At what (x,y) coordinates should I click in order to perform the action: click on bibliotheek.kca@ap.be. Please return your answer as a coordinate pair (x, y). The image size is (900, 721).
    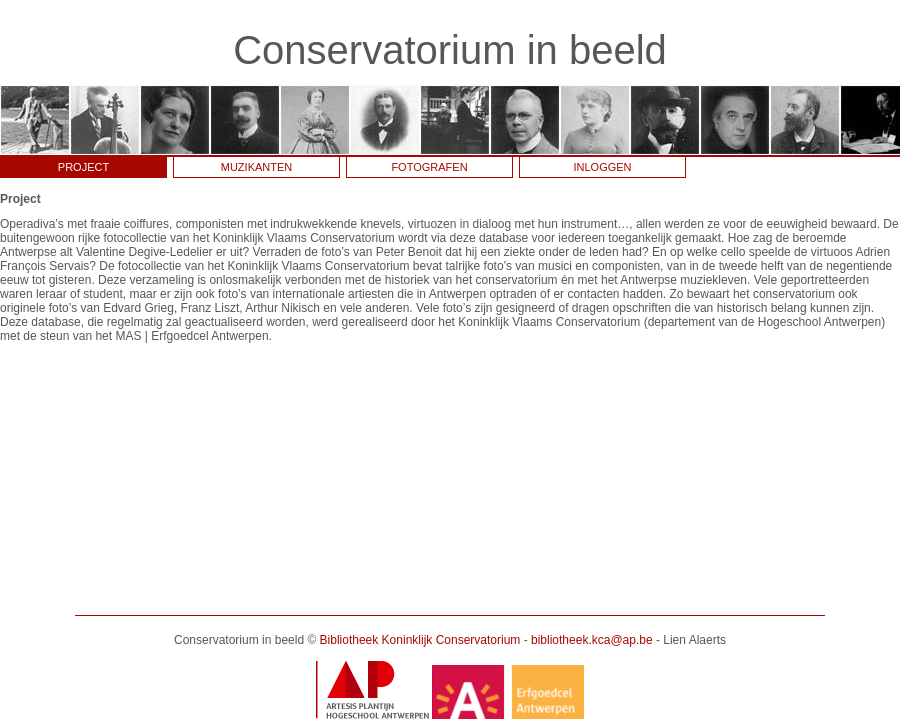
    Looking at the image, I should click on (592, 640).